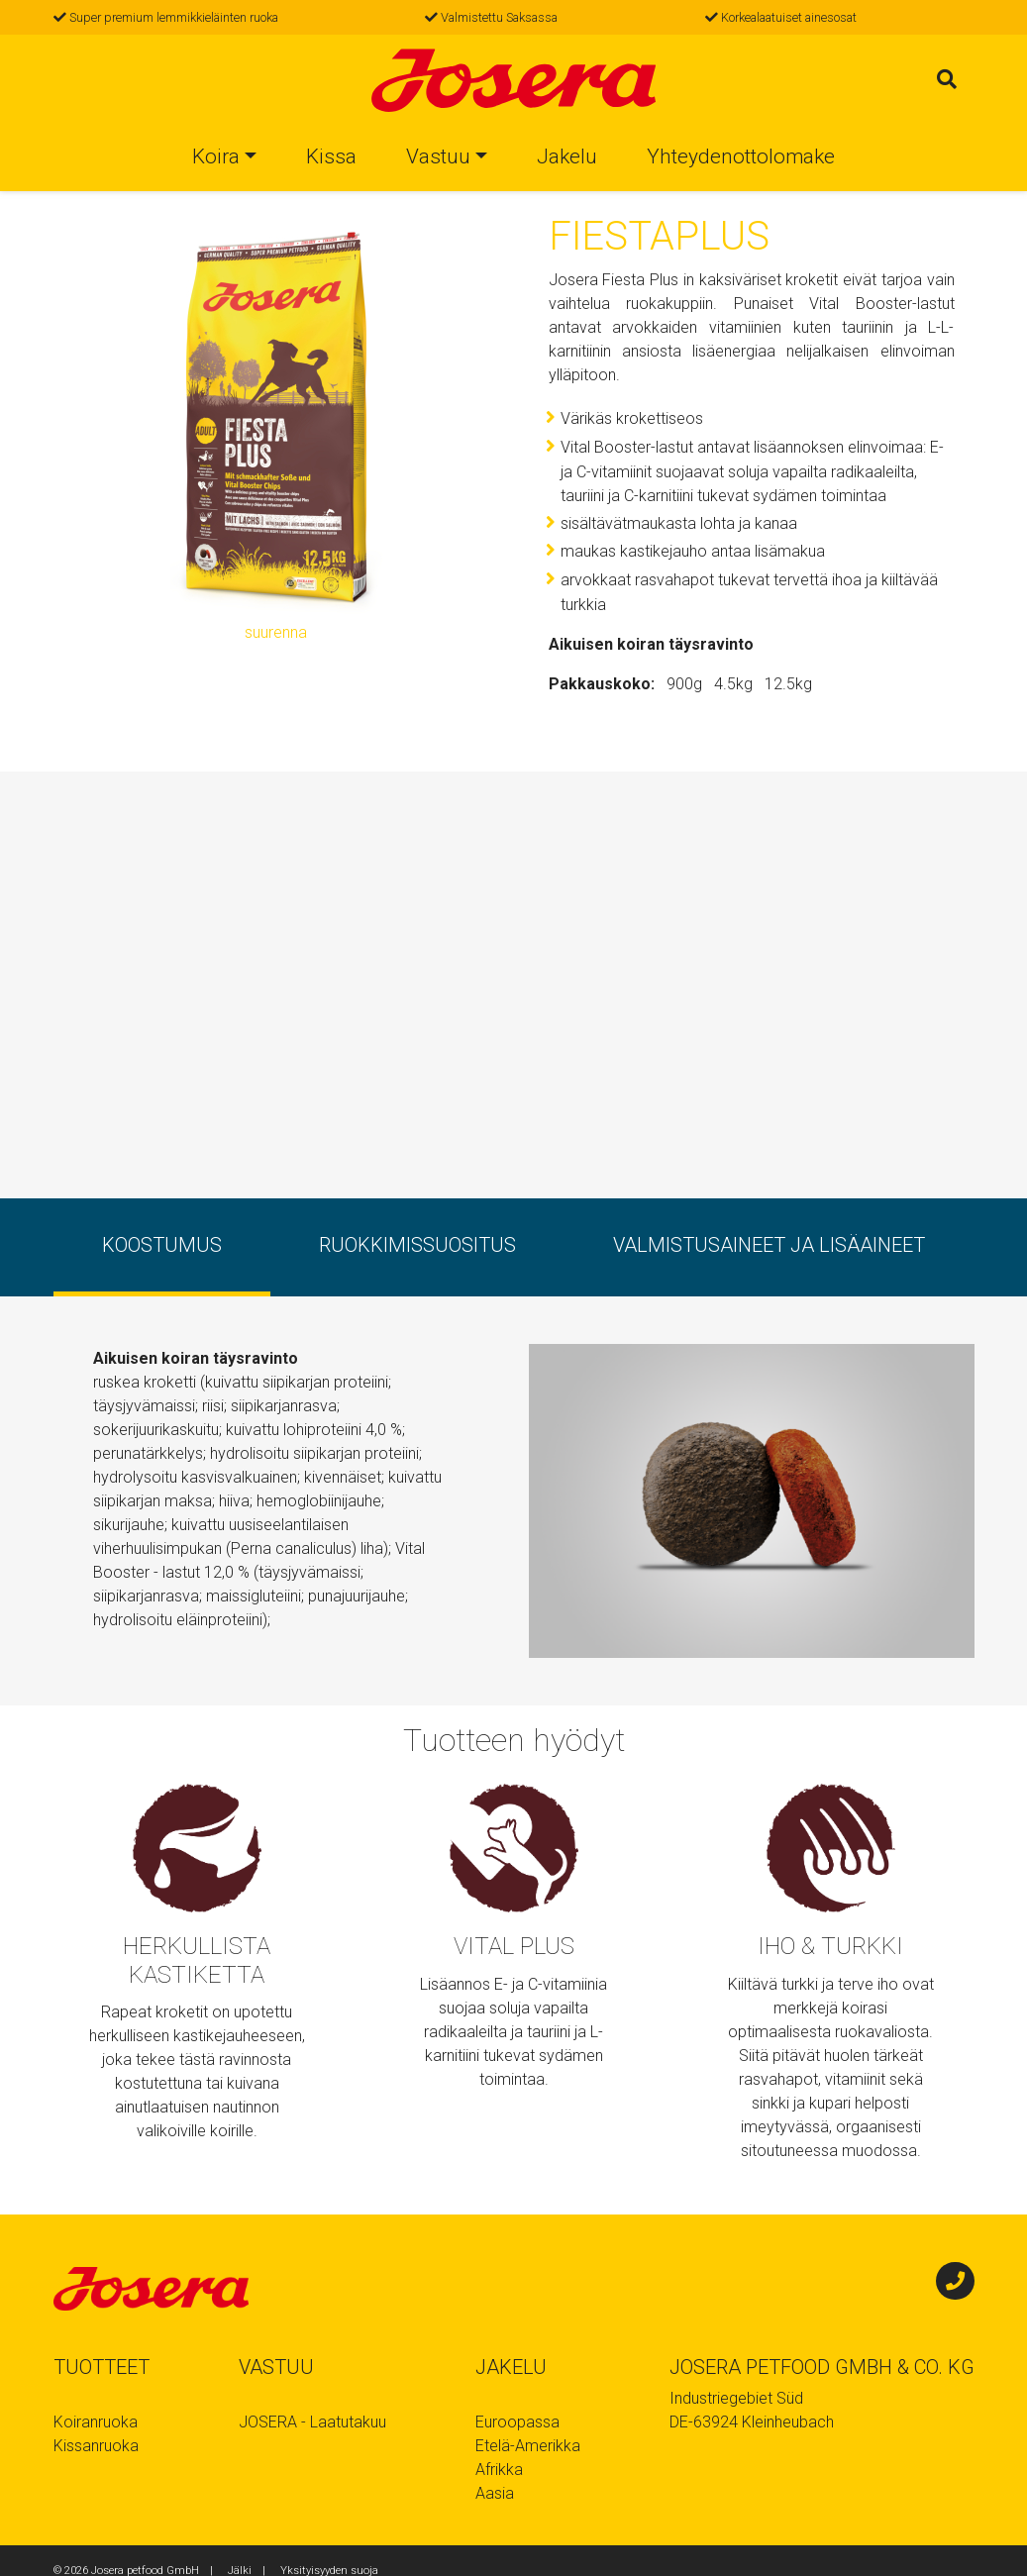 The image size is (1027, 2576). What do you see at coordinates (331, 159) in the screenshot?
I see `Kissa` at bounding box center [331, 159].